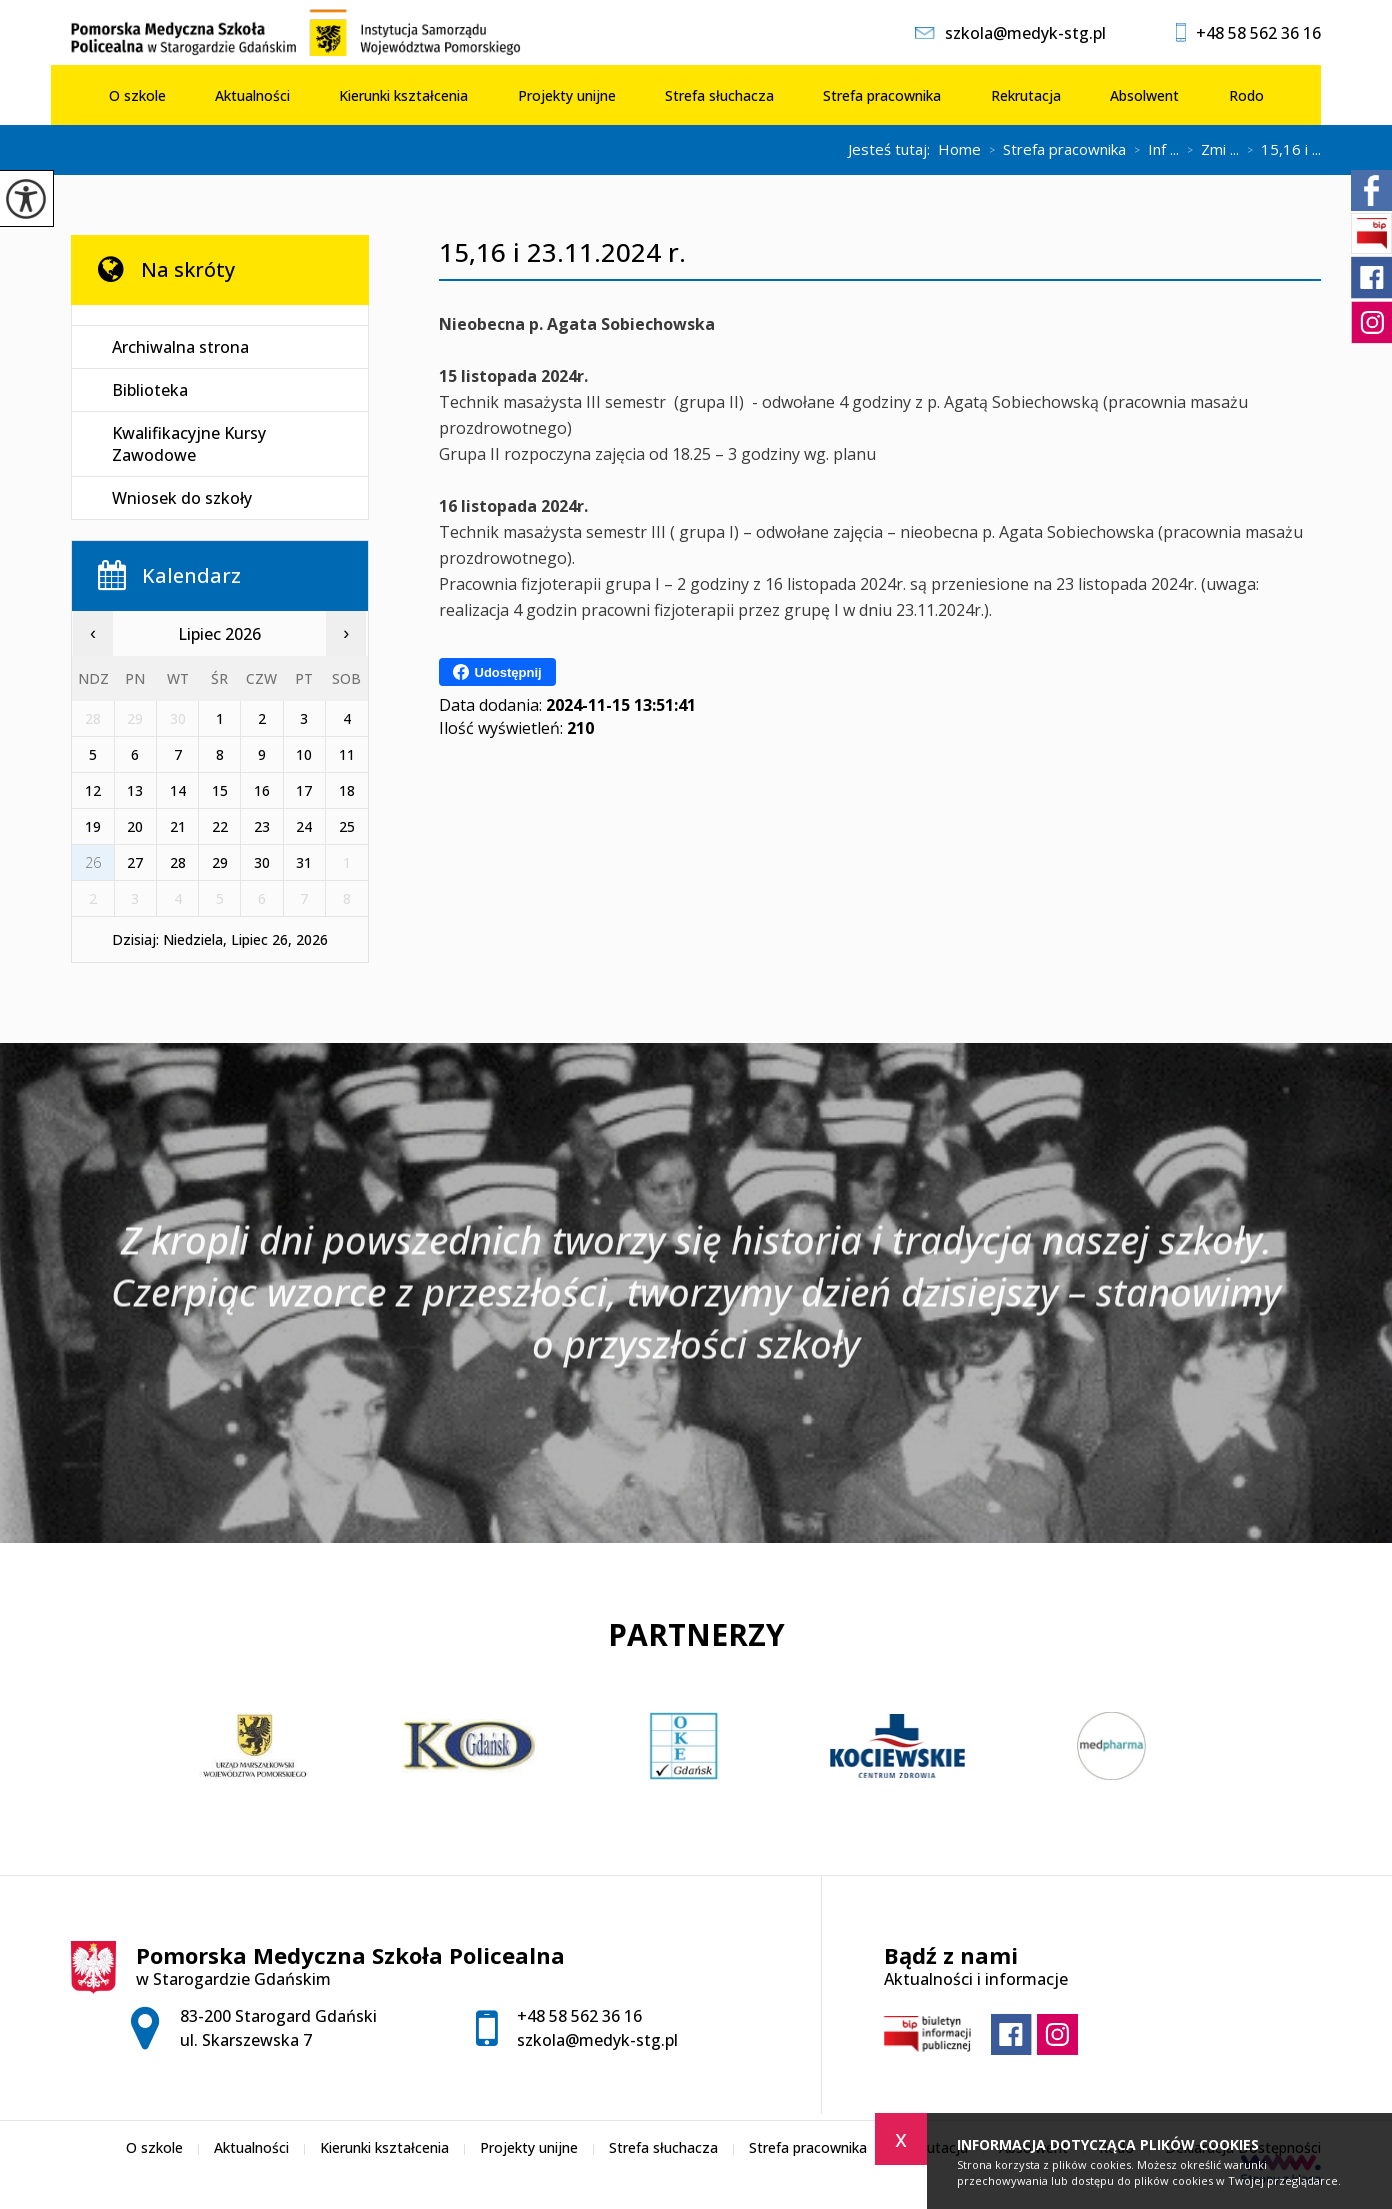 This screenshot has height=2209, width=1392. What do you see at coordinates (304, 754) in the screenshot?
I see `10` at bounding box center [304, 754].